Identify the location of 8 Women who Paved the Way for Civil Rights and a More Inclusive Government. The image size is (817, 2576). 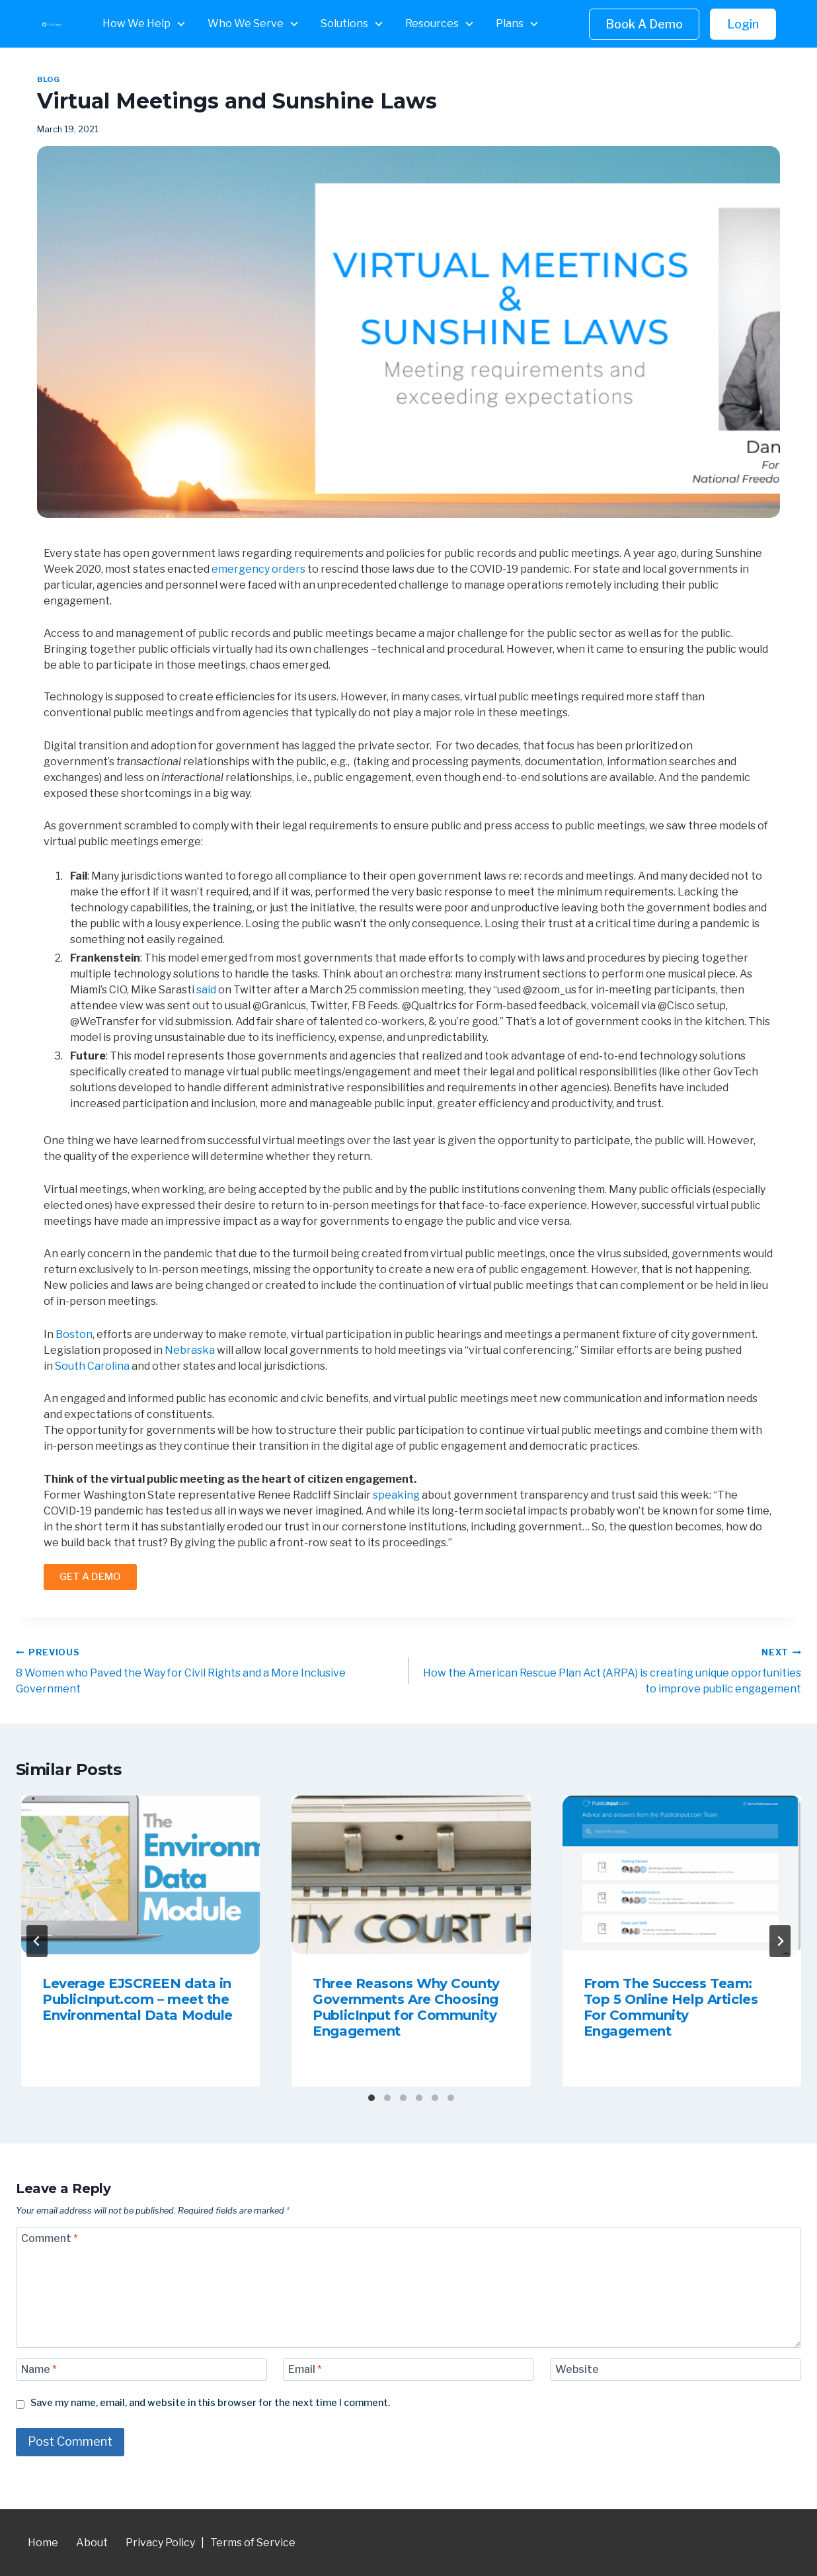
(207, 1669).